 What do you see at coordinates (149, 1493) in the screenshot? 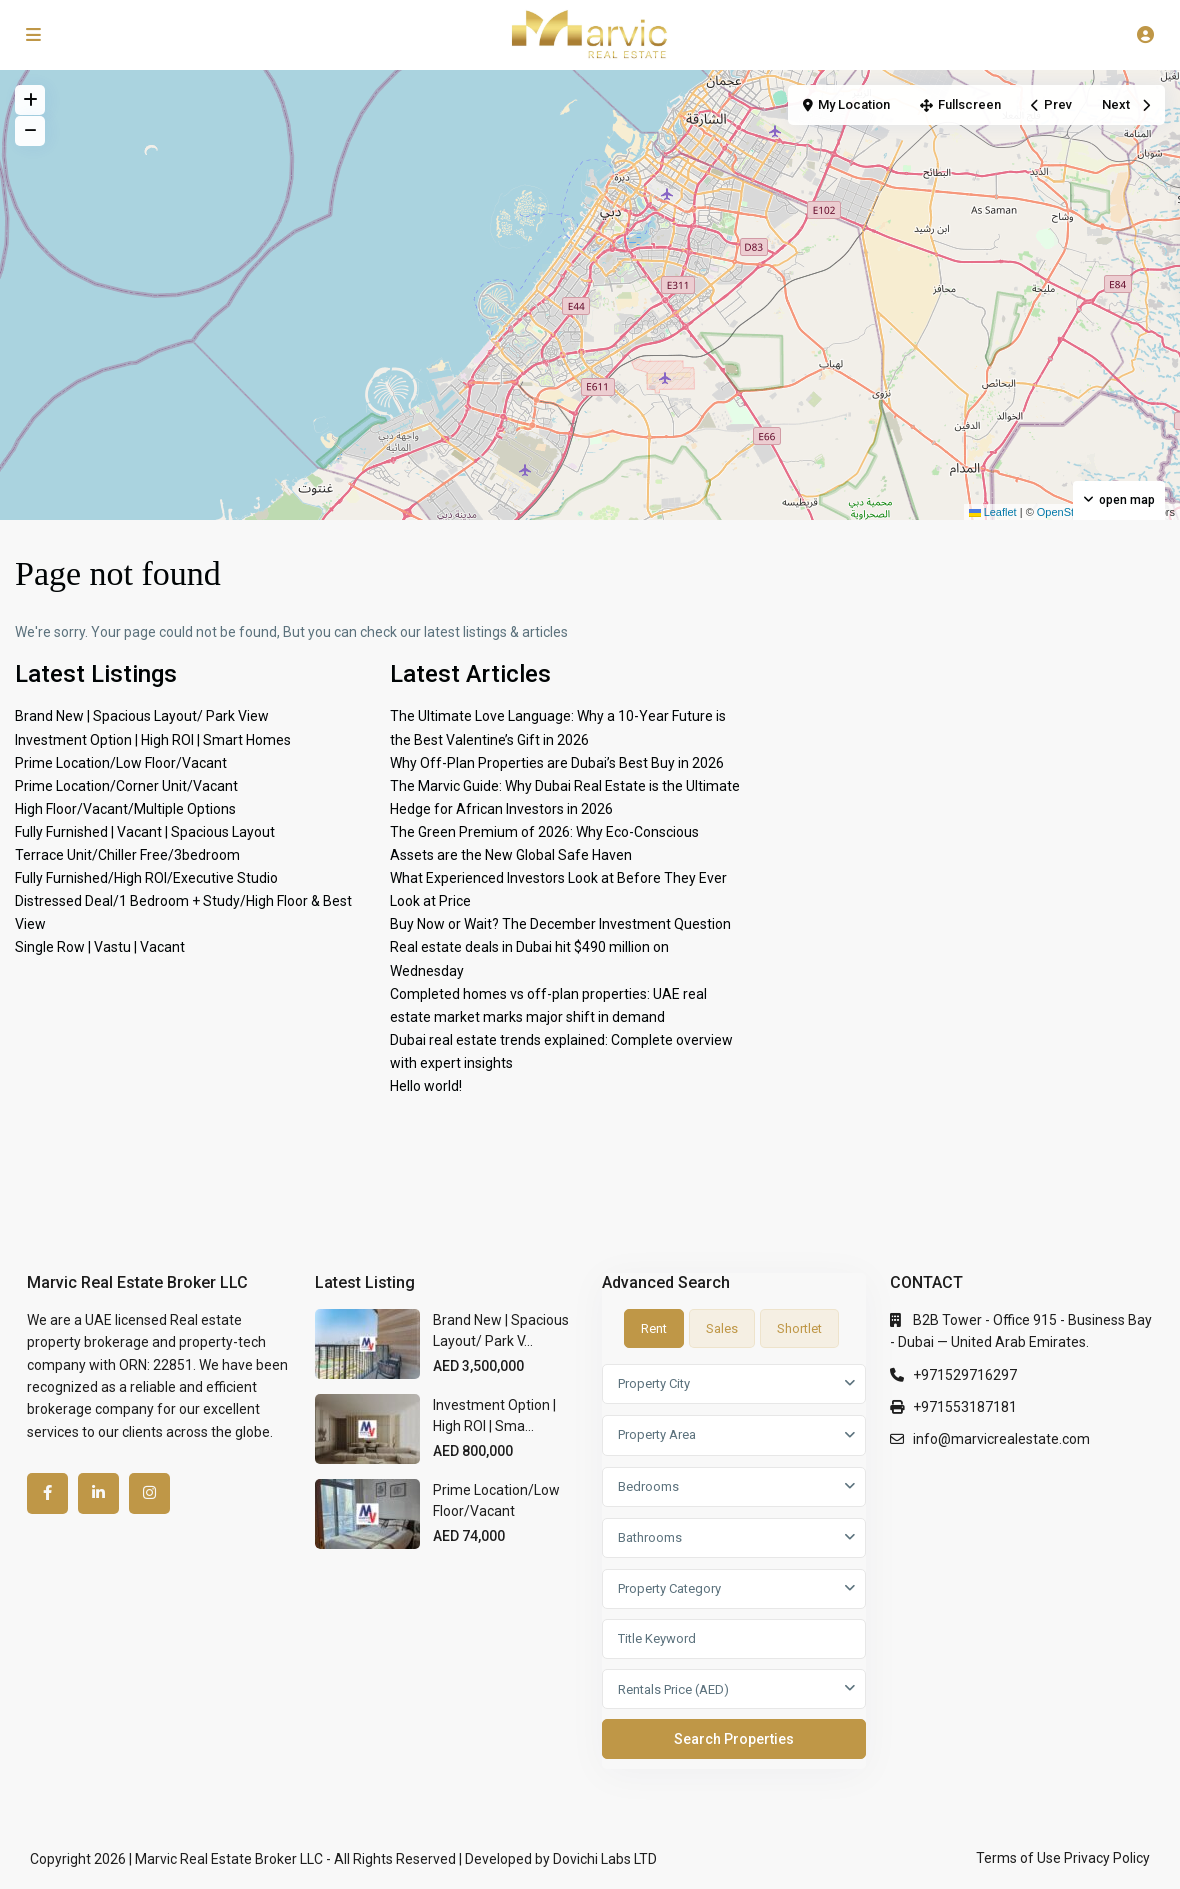
I see `[instagram]` at bounding box center [149, 1493].